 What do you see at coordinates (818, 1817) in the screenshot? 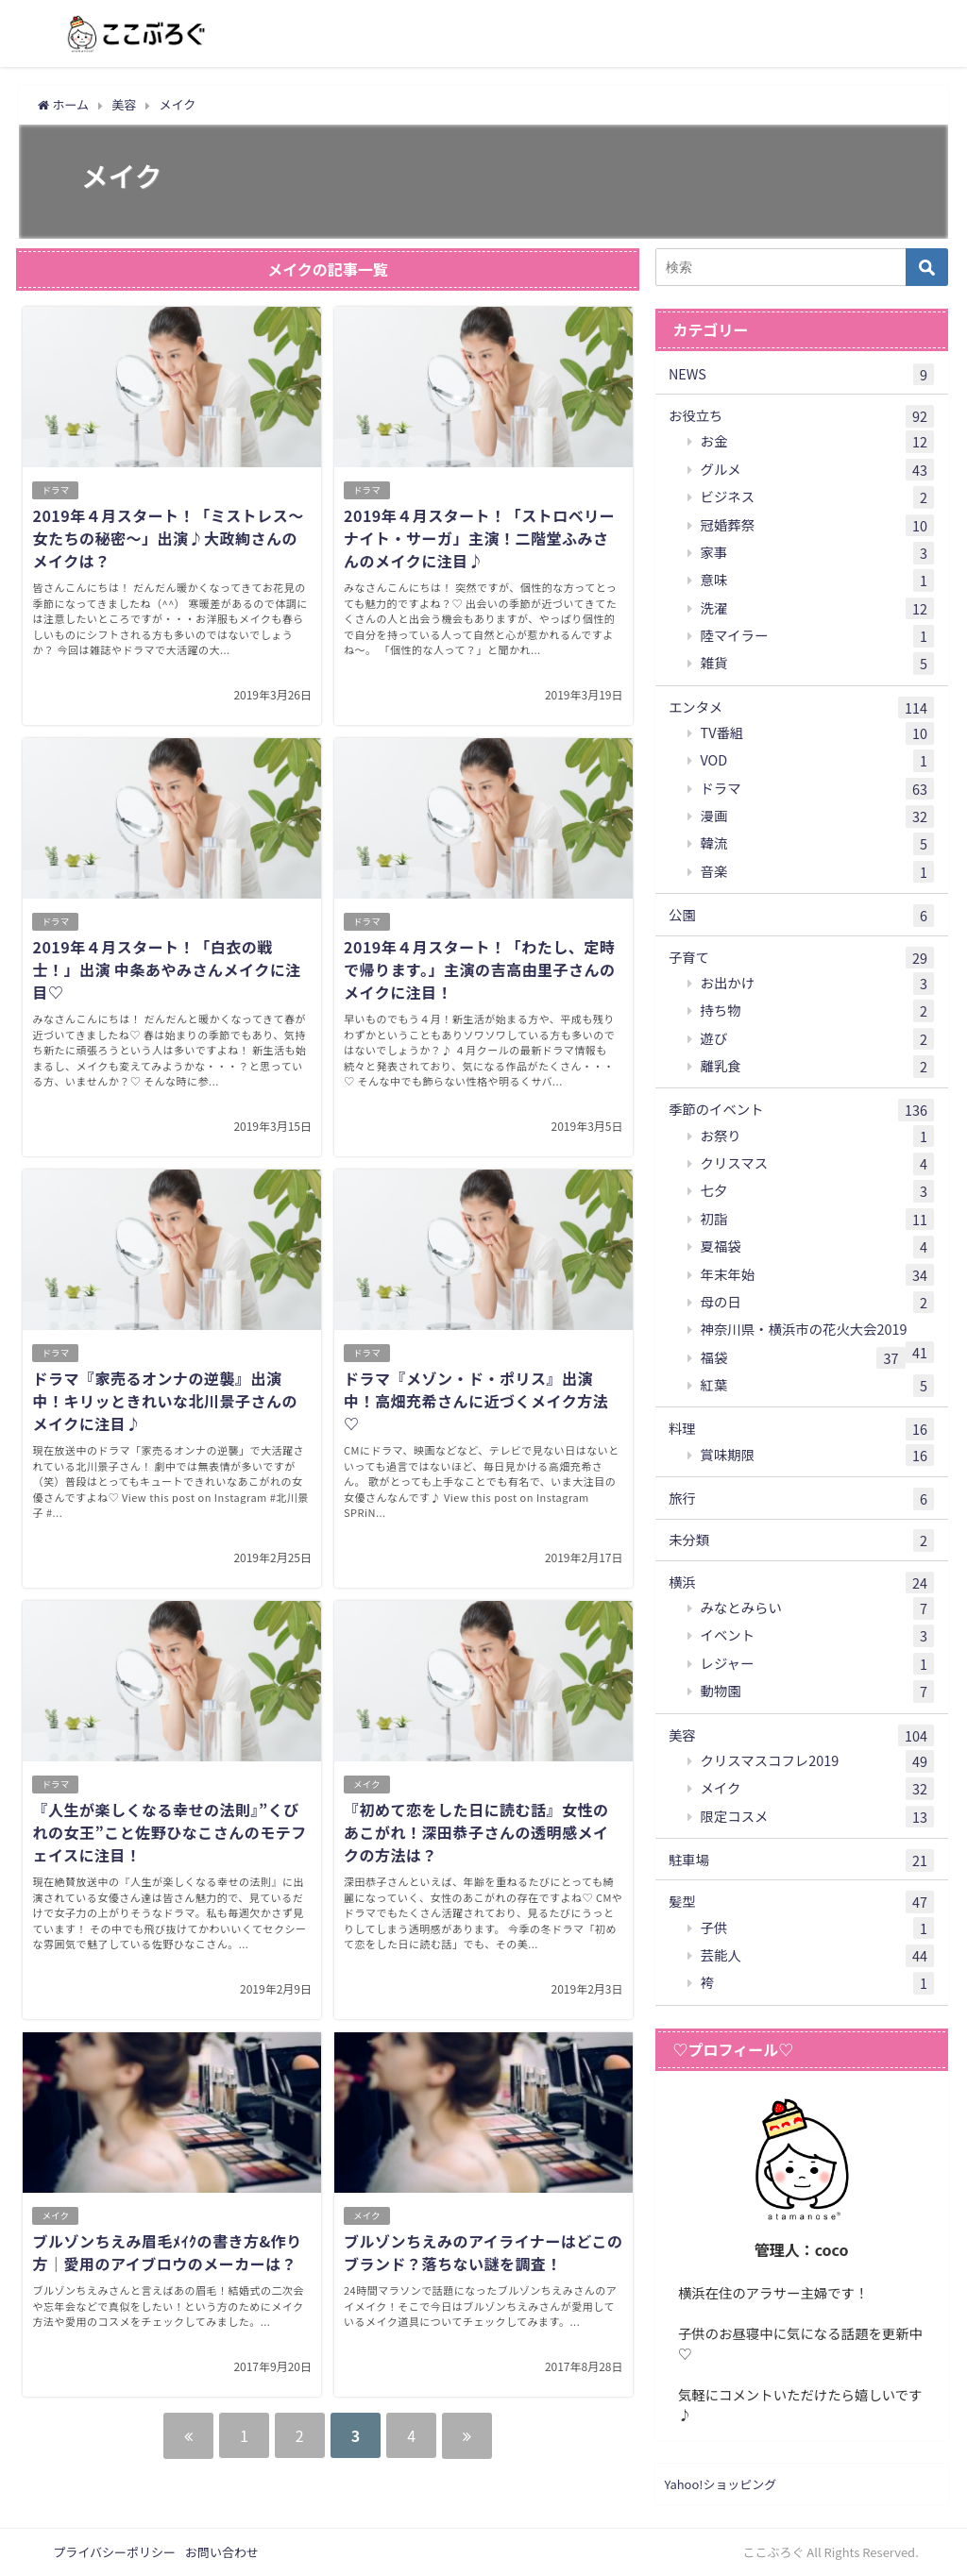
I see `限定コスメ` at bounding box center [818, 1817].